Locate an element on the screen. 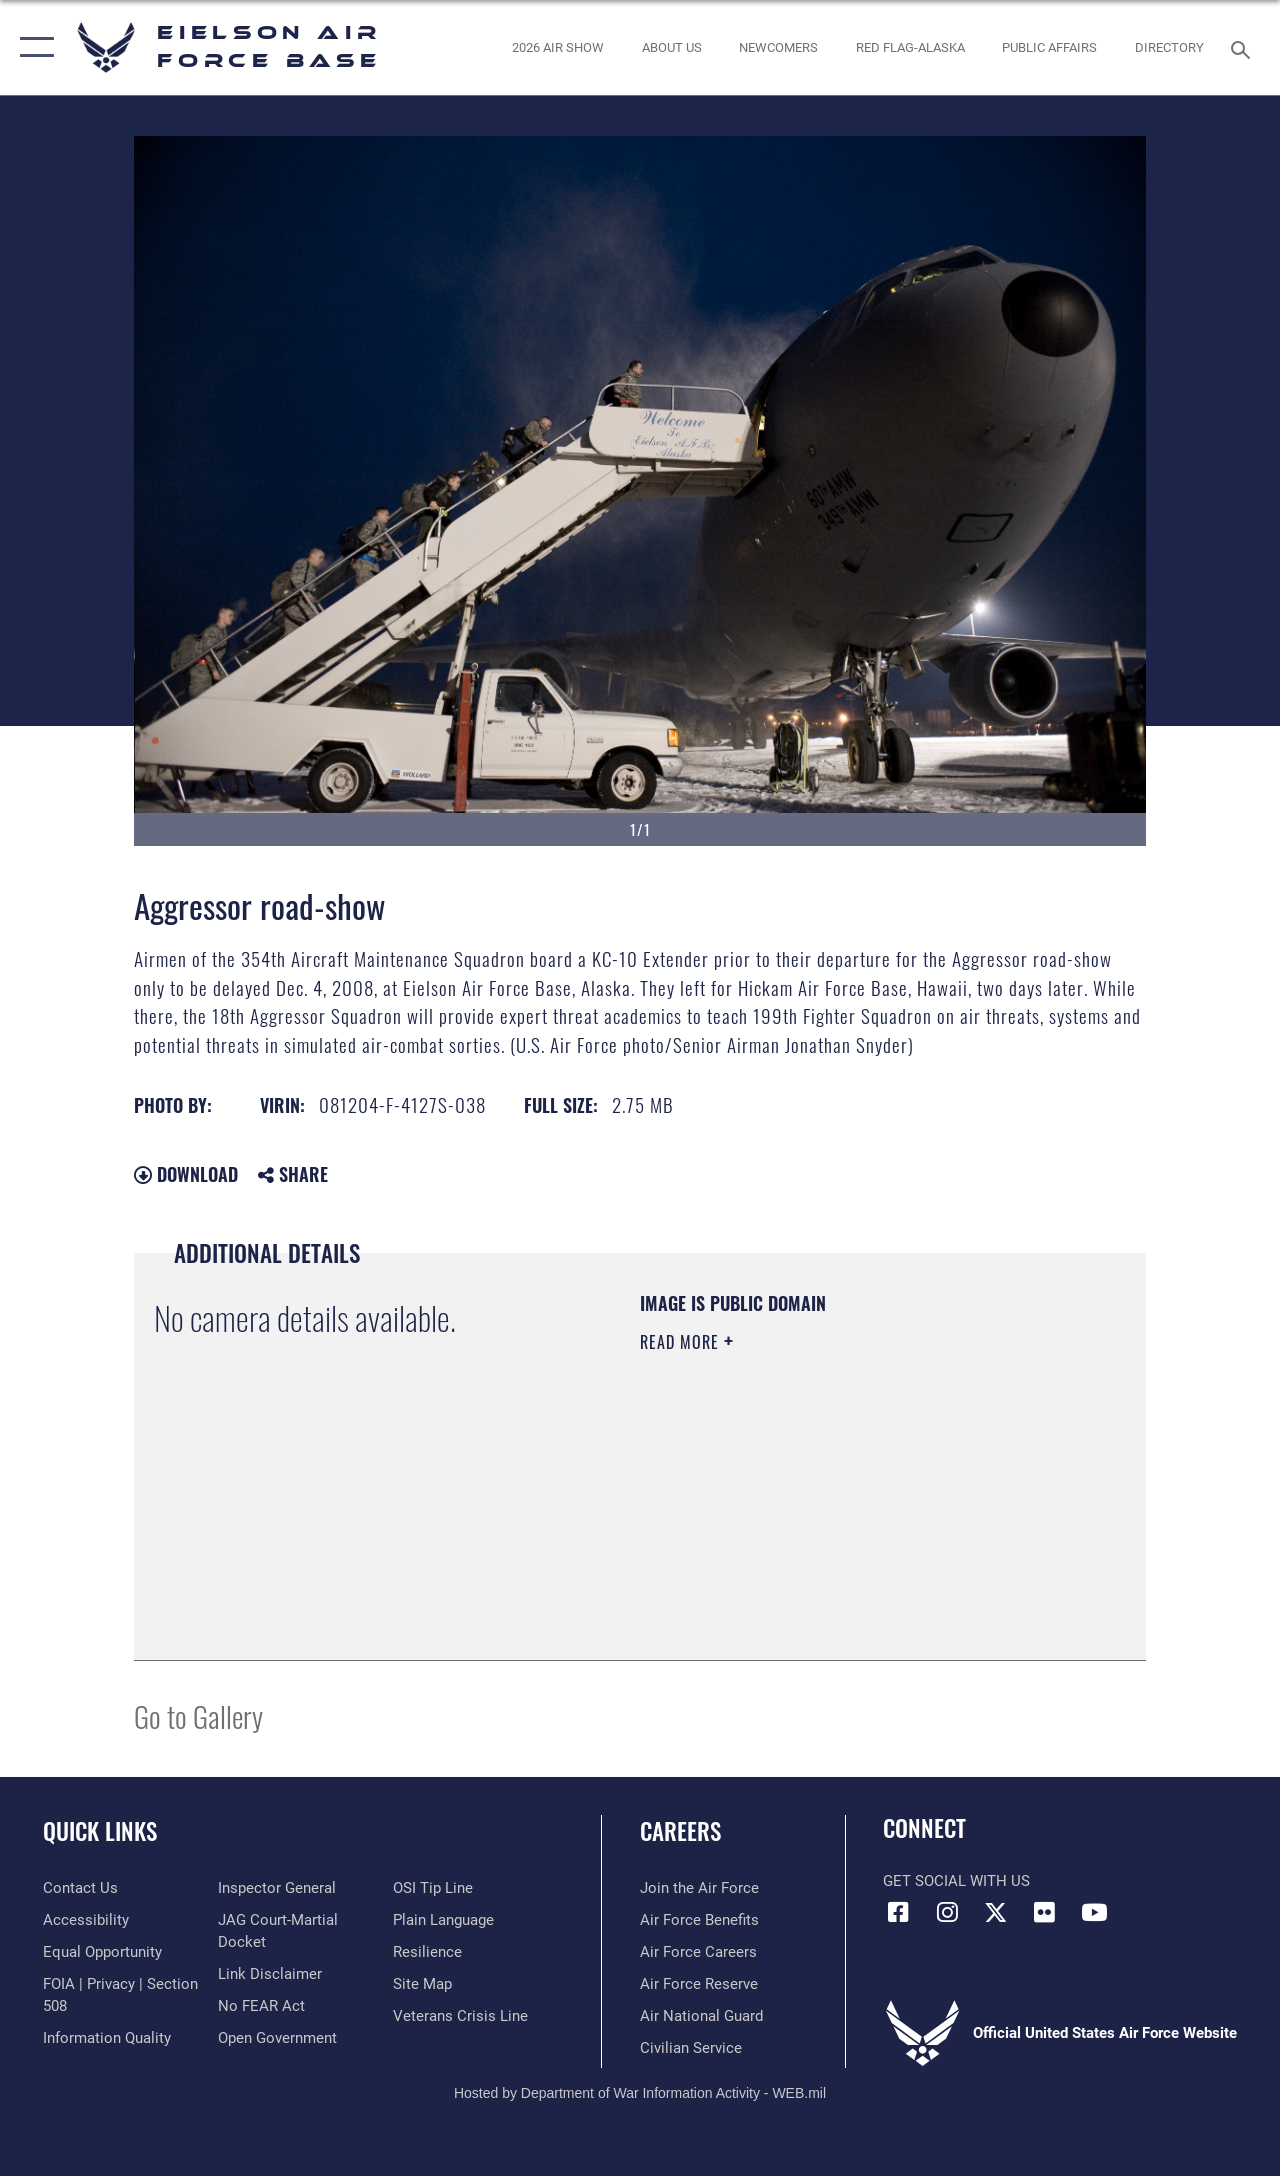 This screenshot has width=1280, height=2176. Careers is located at coordinates (680, 1831).